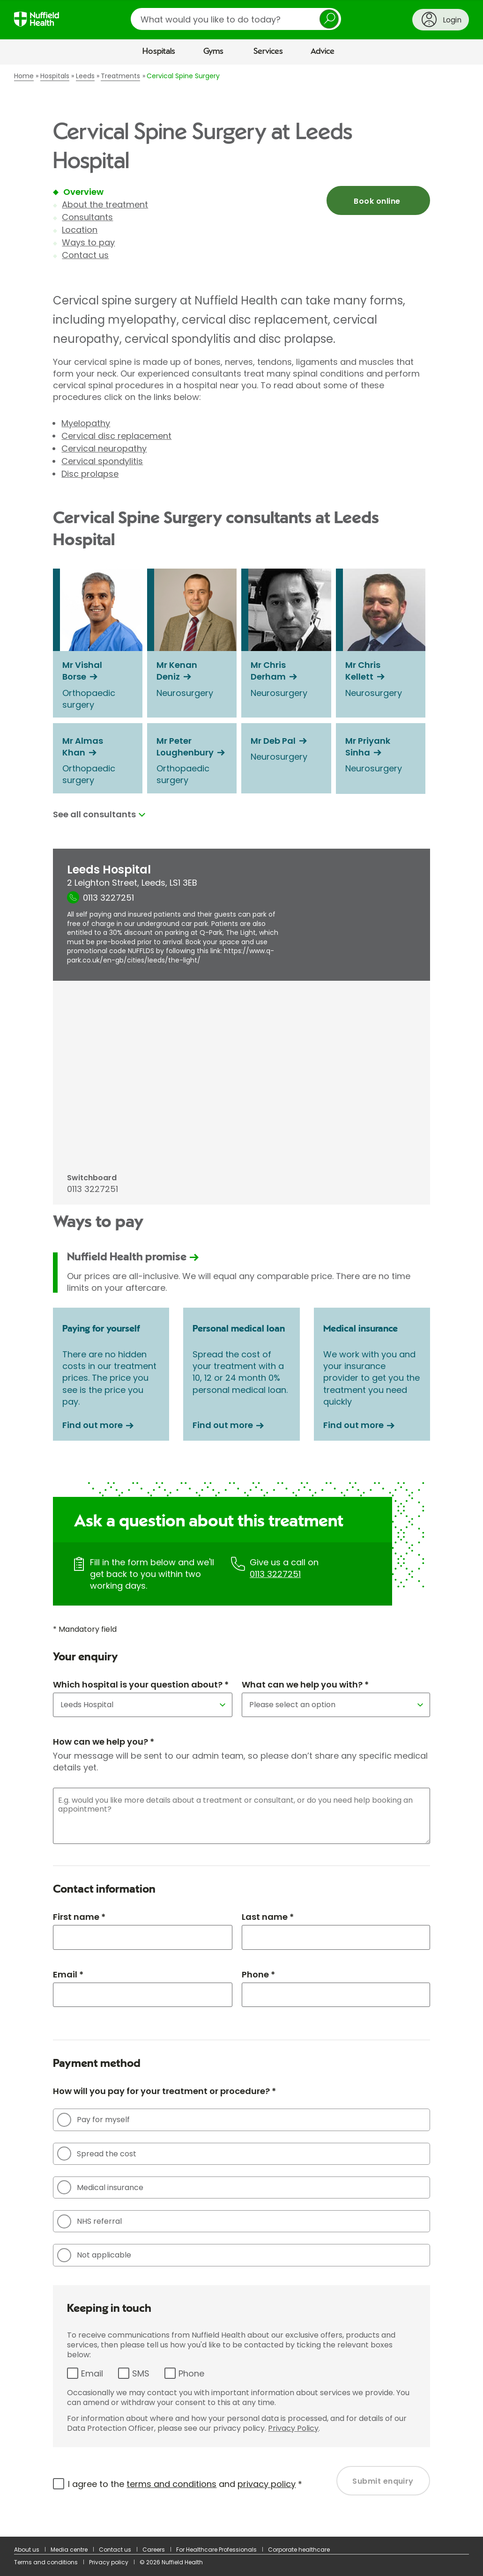  What do you see at coordinates (93, 2120) in the screenshot?
I see `Pay for myself` at bounding box center [93, 2120].